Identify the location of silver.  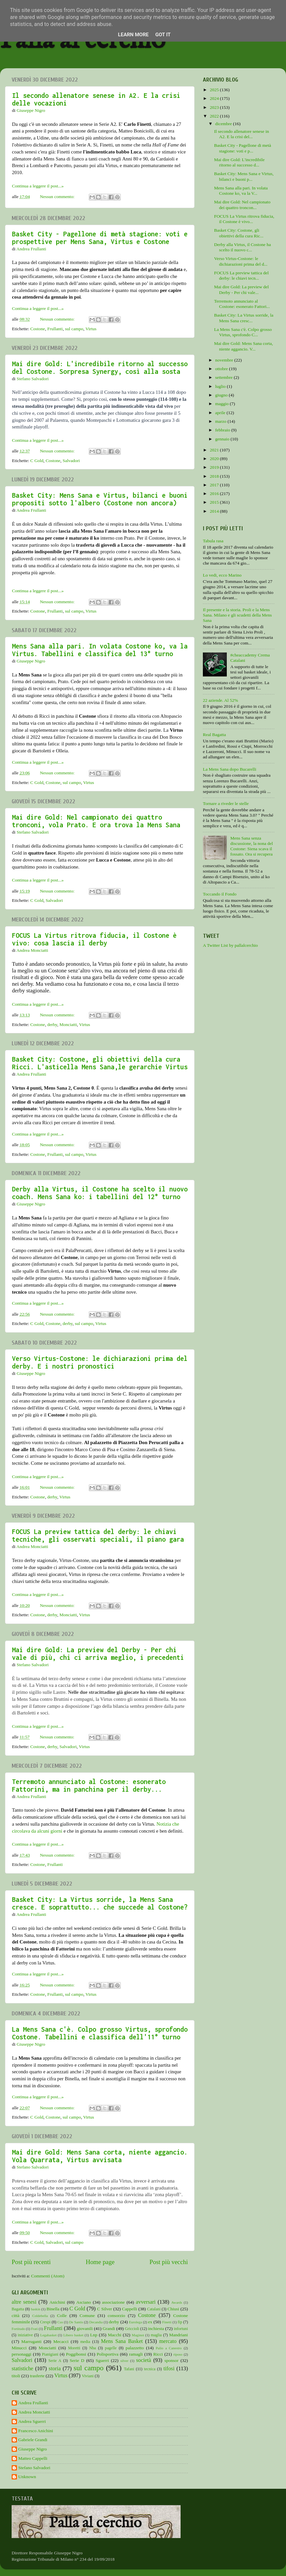
(124, 2361).